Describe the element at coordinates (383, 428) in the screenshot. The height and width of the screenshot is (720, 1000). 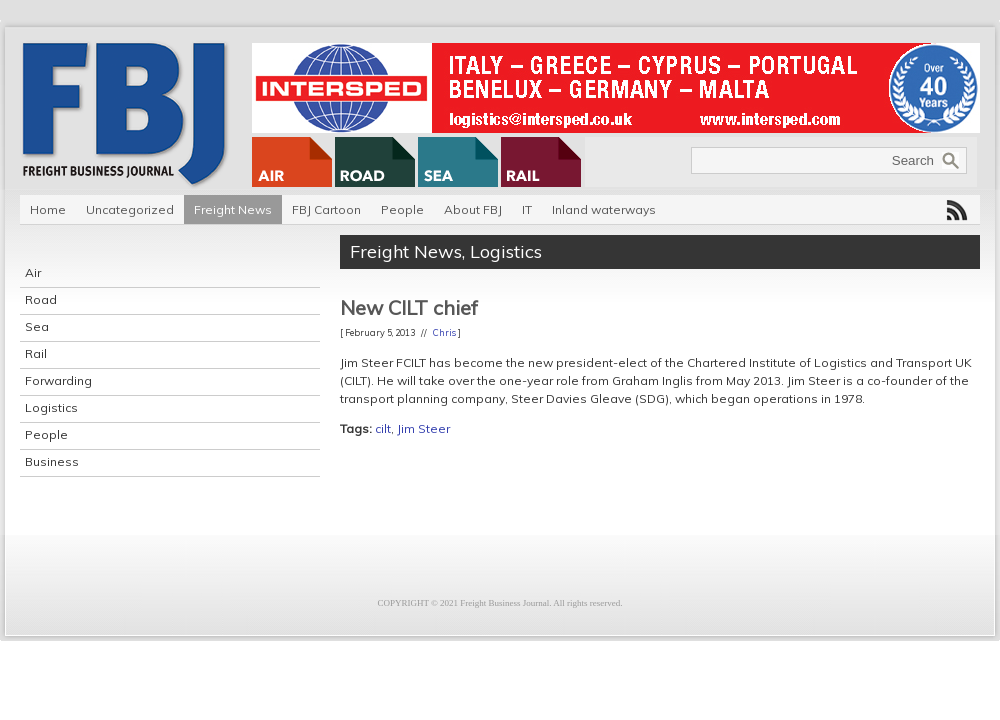
I see `cilt` at that location.